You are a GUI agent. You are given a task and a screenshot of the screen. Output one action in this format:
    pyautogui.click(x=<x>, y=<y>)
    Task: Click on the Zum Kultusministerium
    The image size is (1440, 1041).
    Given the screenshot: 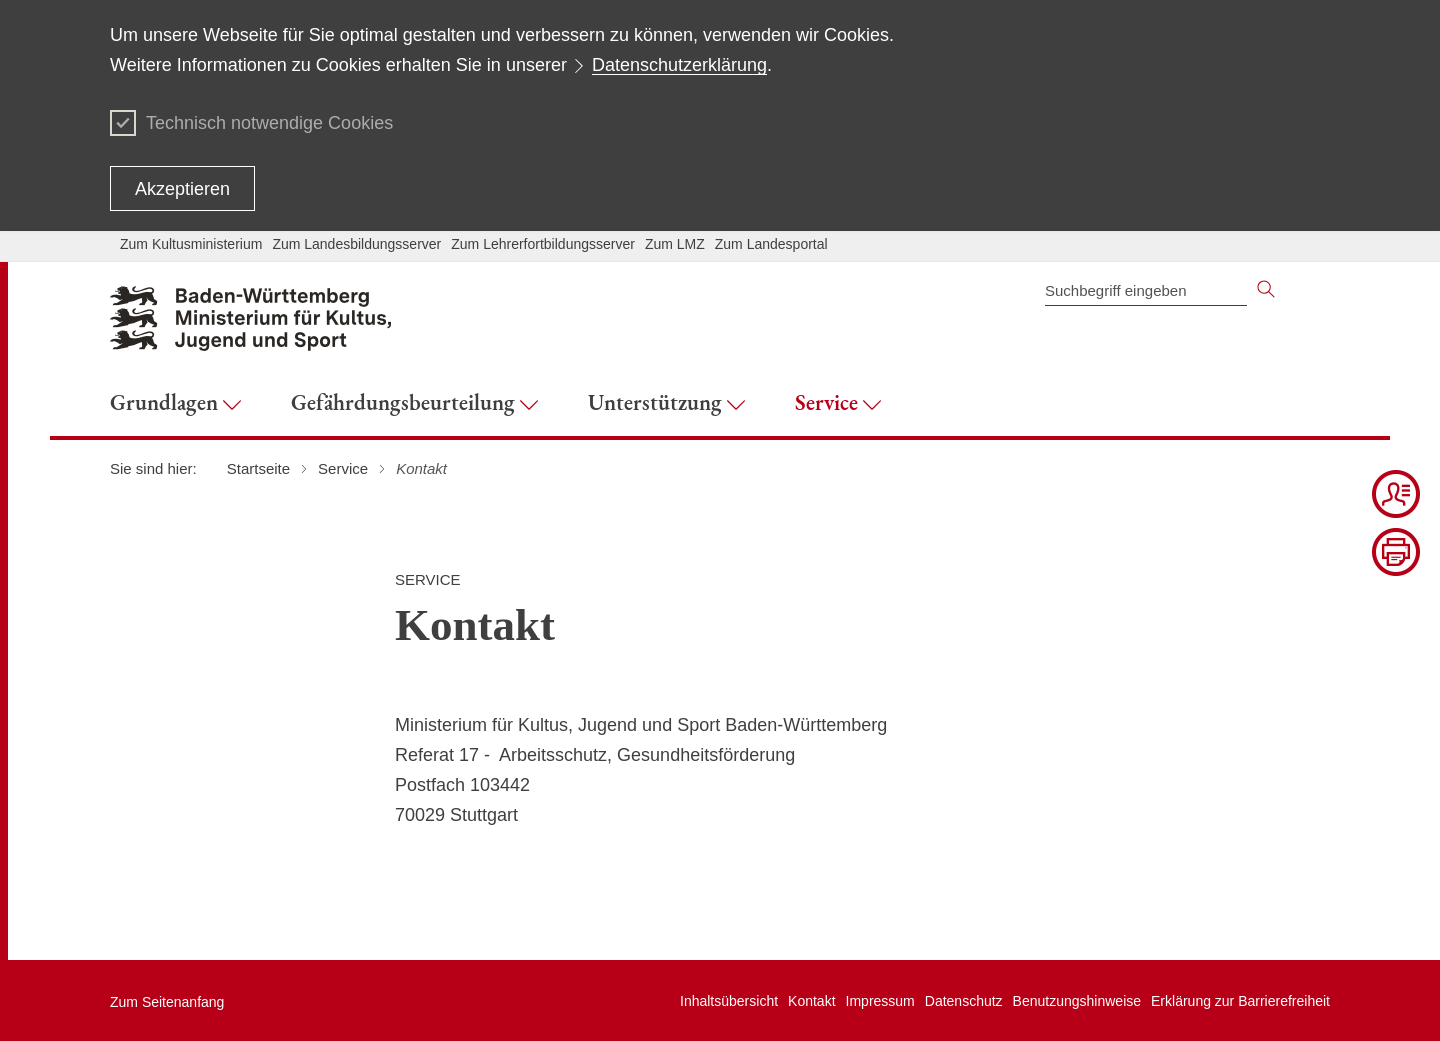 What is the action you would take?
    pyautogui.click(x=191, y=244)
    